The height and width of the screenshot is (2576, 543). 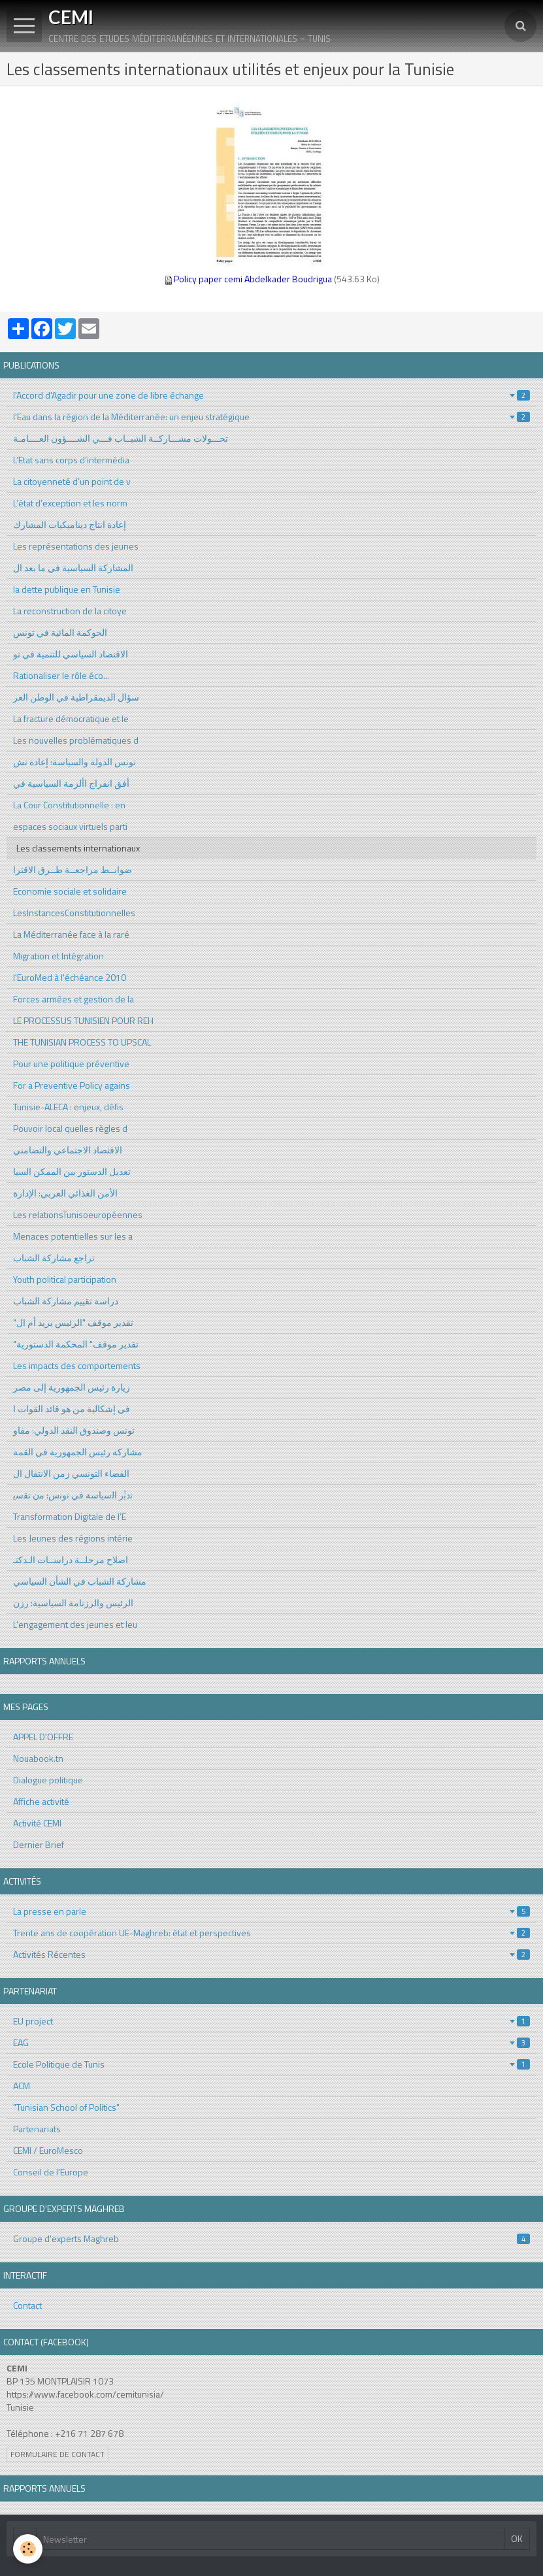 I want to click on Tunisie-ALECA : enjeux, défis, so click(x=68, y=1107).